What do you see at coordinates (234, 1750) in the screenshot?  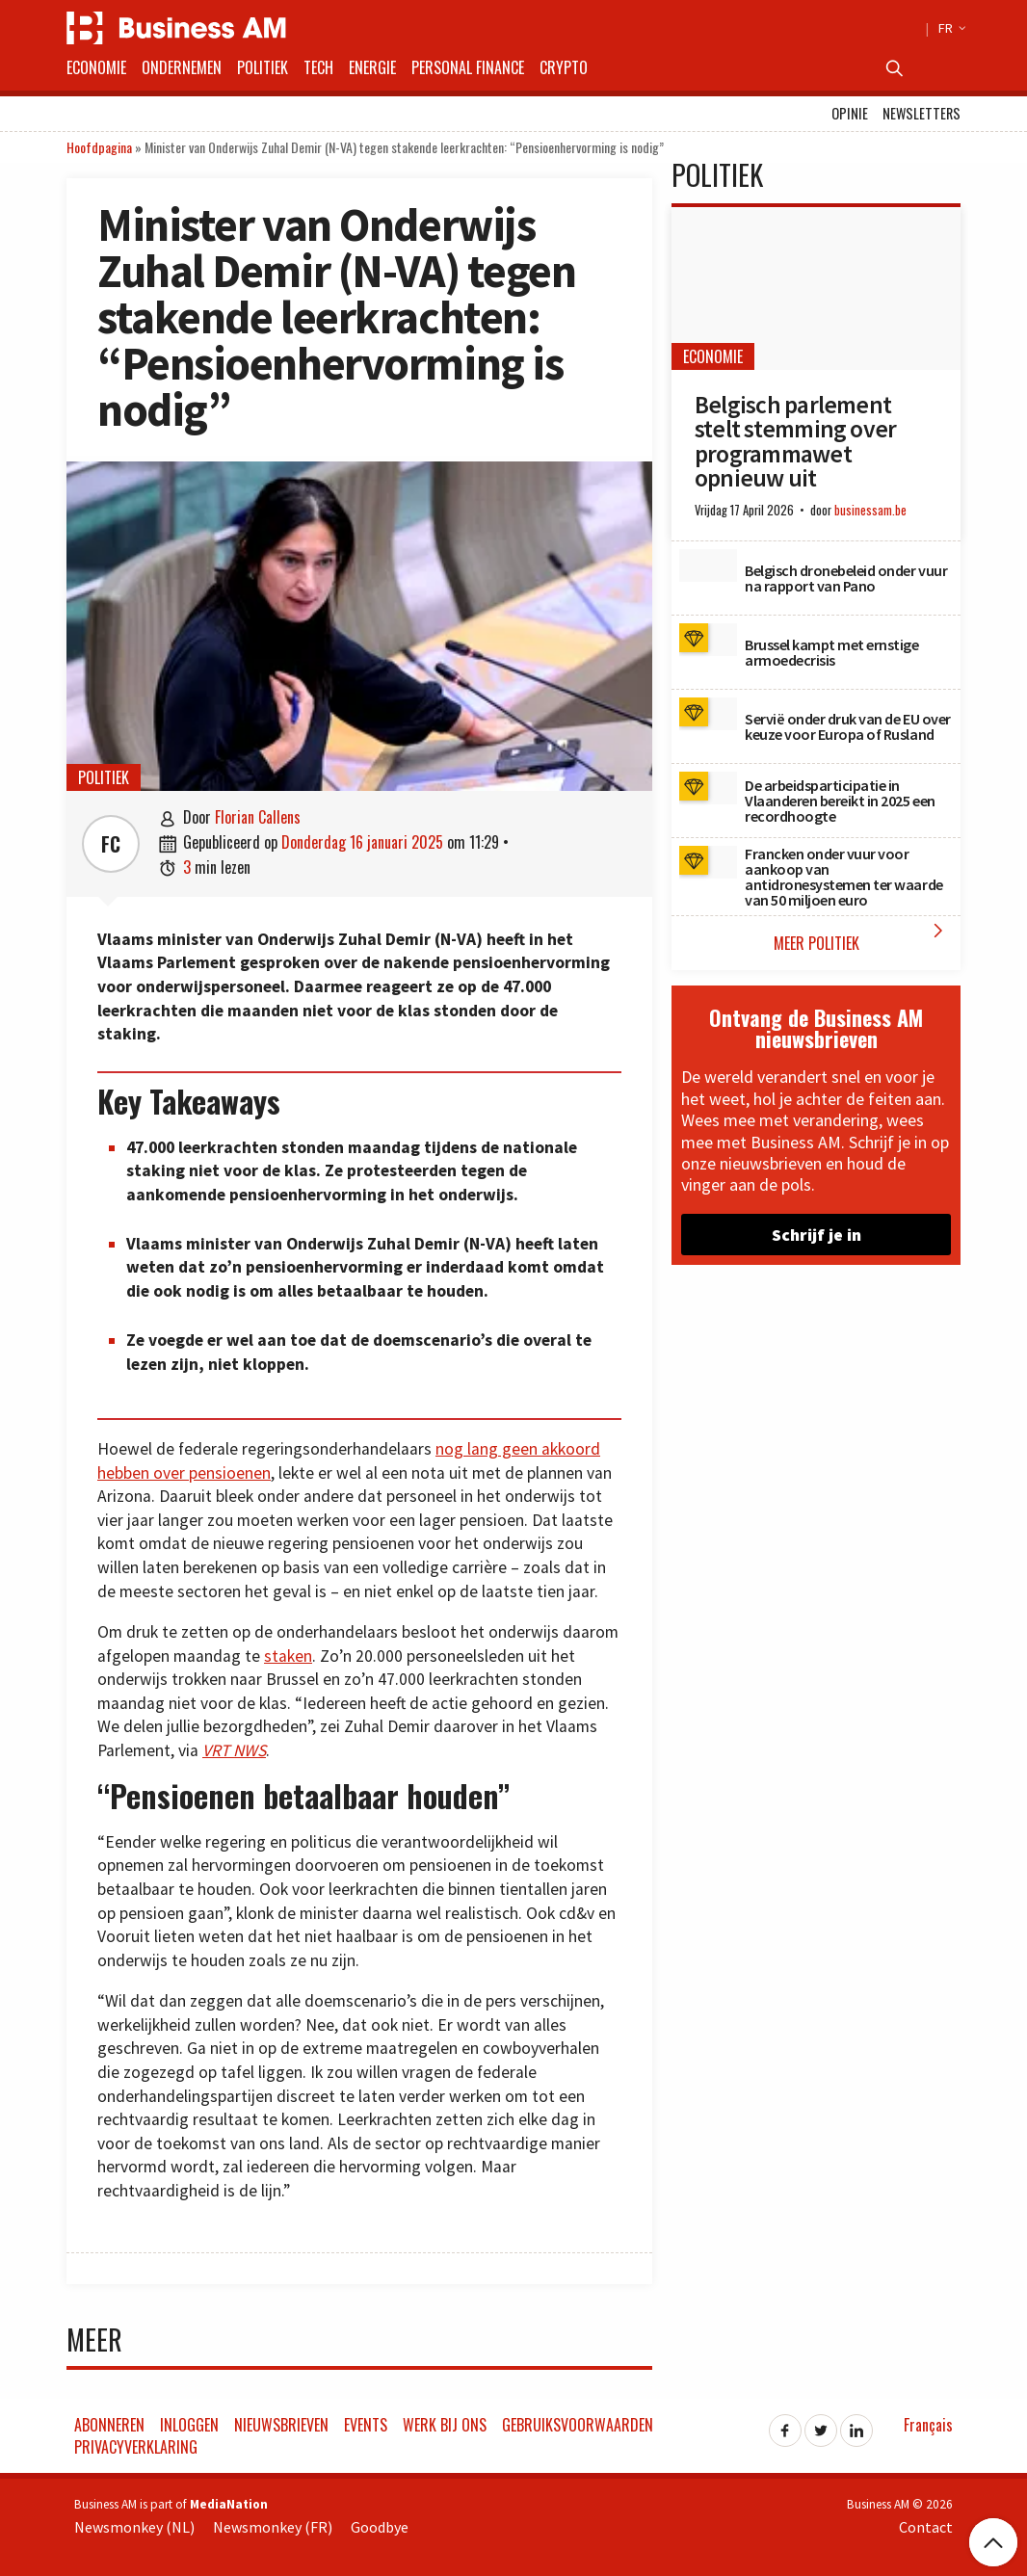 I see `VRT NWS` at bounding box center [234, 1750].